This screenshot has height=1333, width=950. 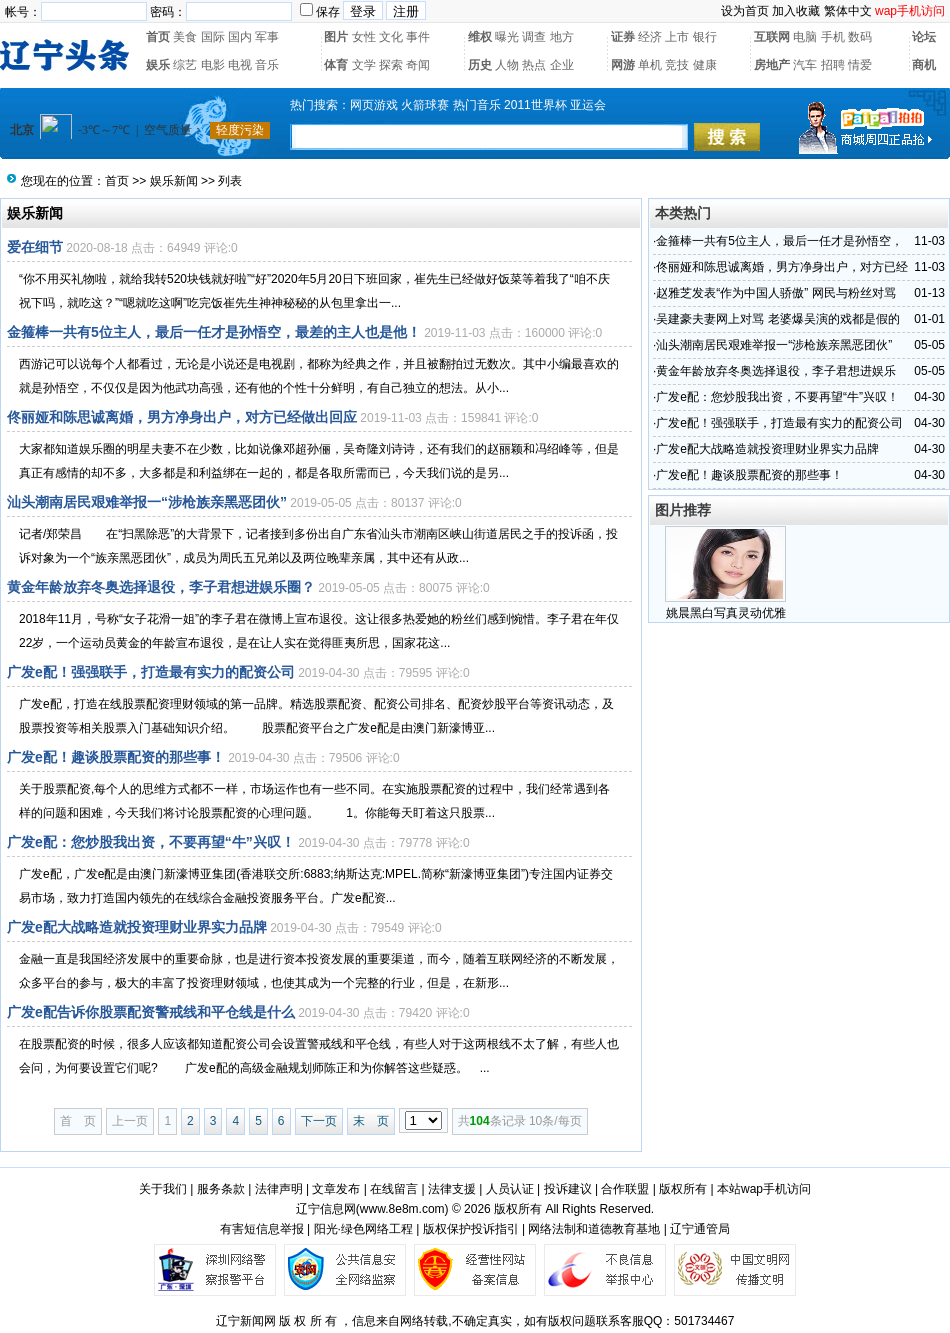 What do you see at coordinates (924, 65) in the screenshot?
I see `商机` at bounding box center [924, 65].